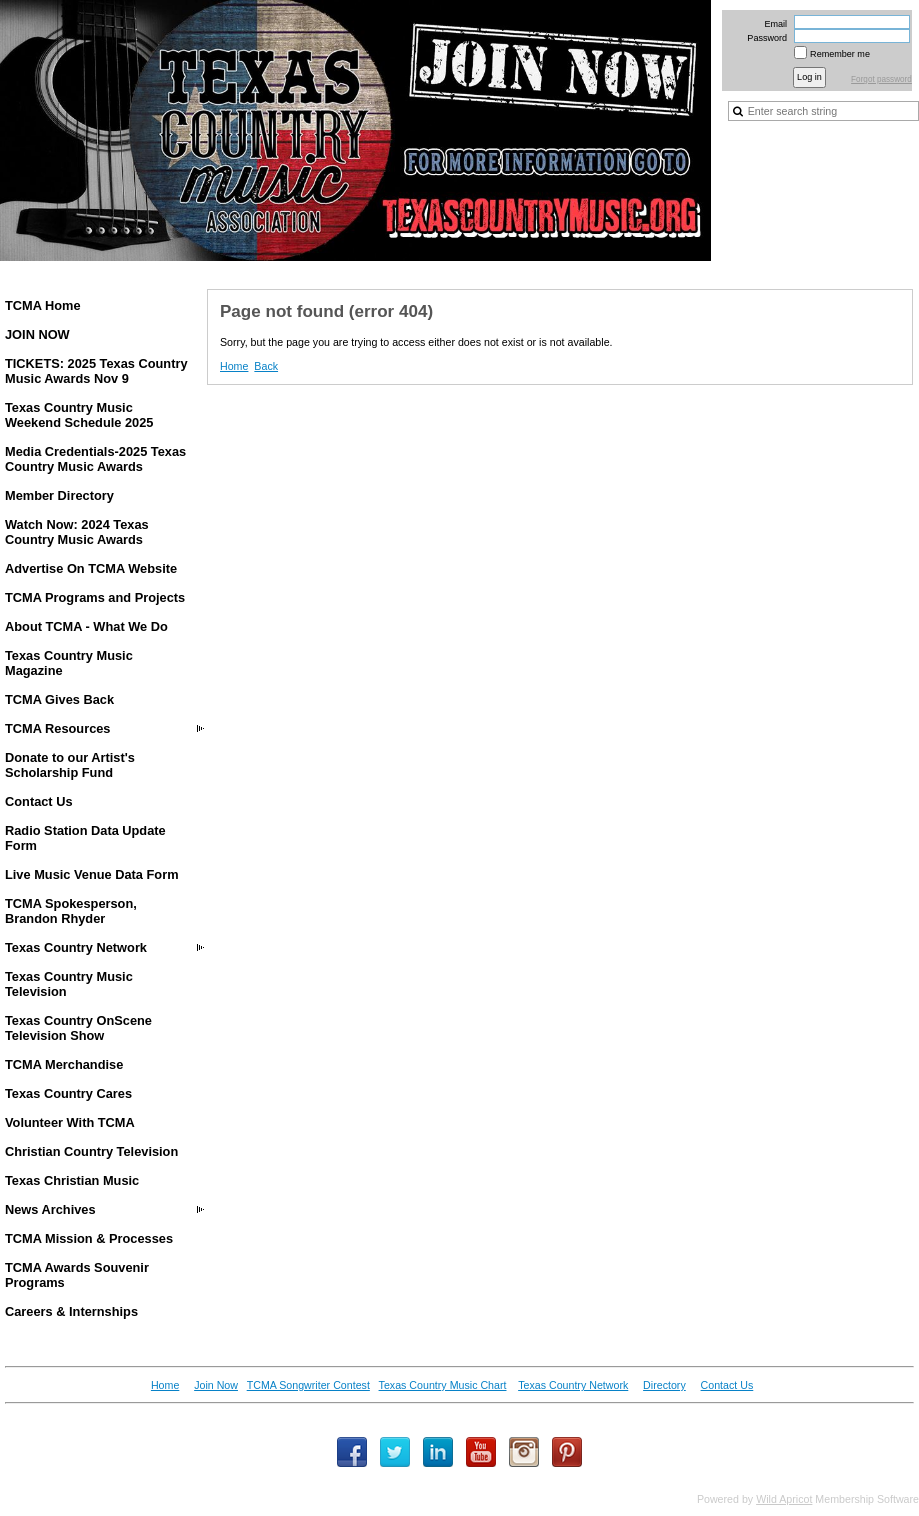 The width and height of the screenshot is (919, 1516). What do you see at coordinates (92, 874) in the screenshot?
I see `Live Music Venue Data Form` at bounding box center [92, 874].